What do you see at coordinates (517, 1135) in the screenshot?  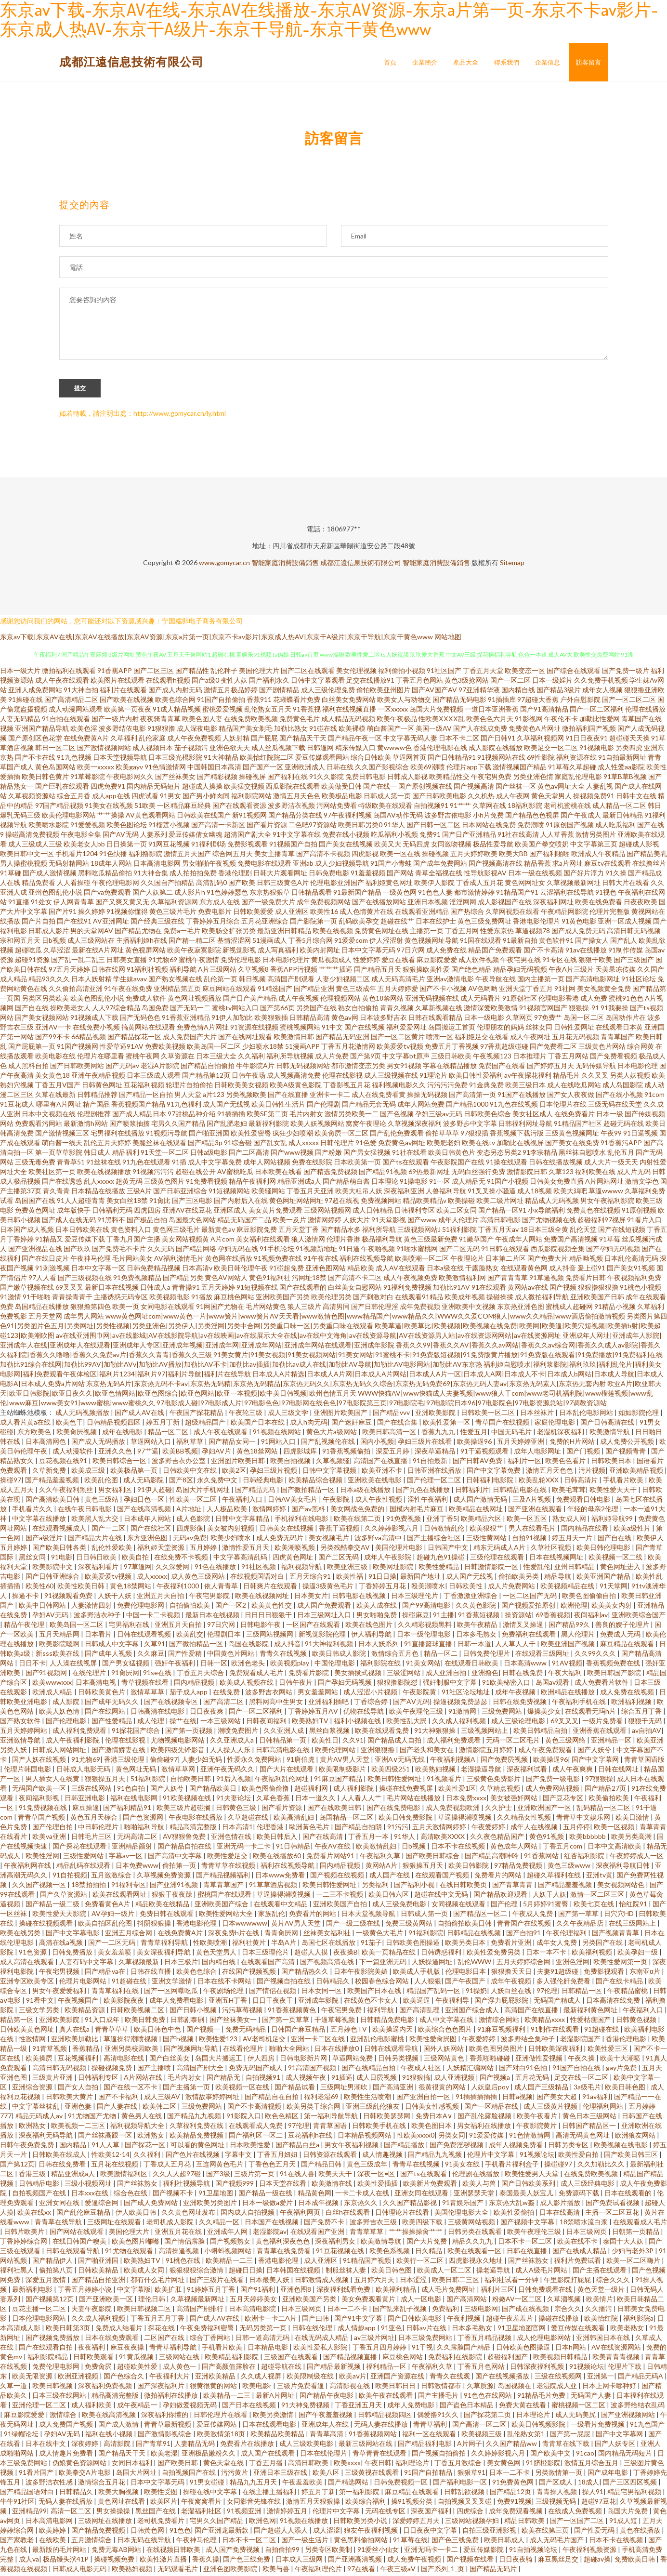 I see `香蕉视频下载污版` at bounding box center [517, 1135].